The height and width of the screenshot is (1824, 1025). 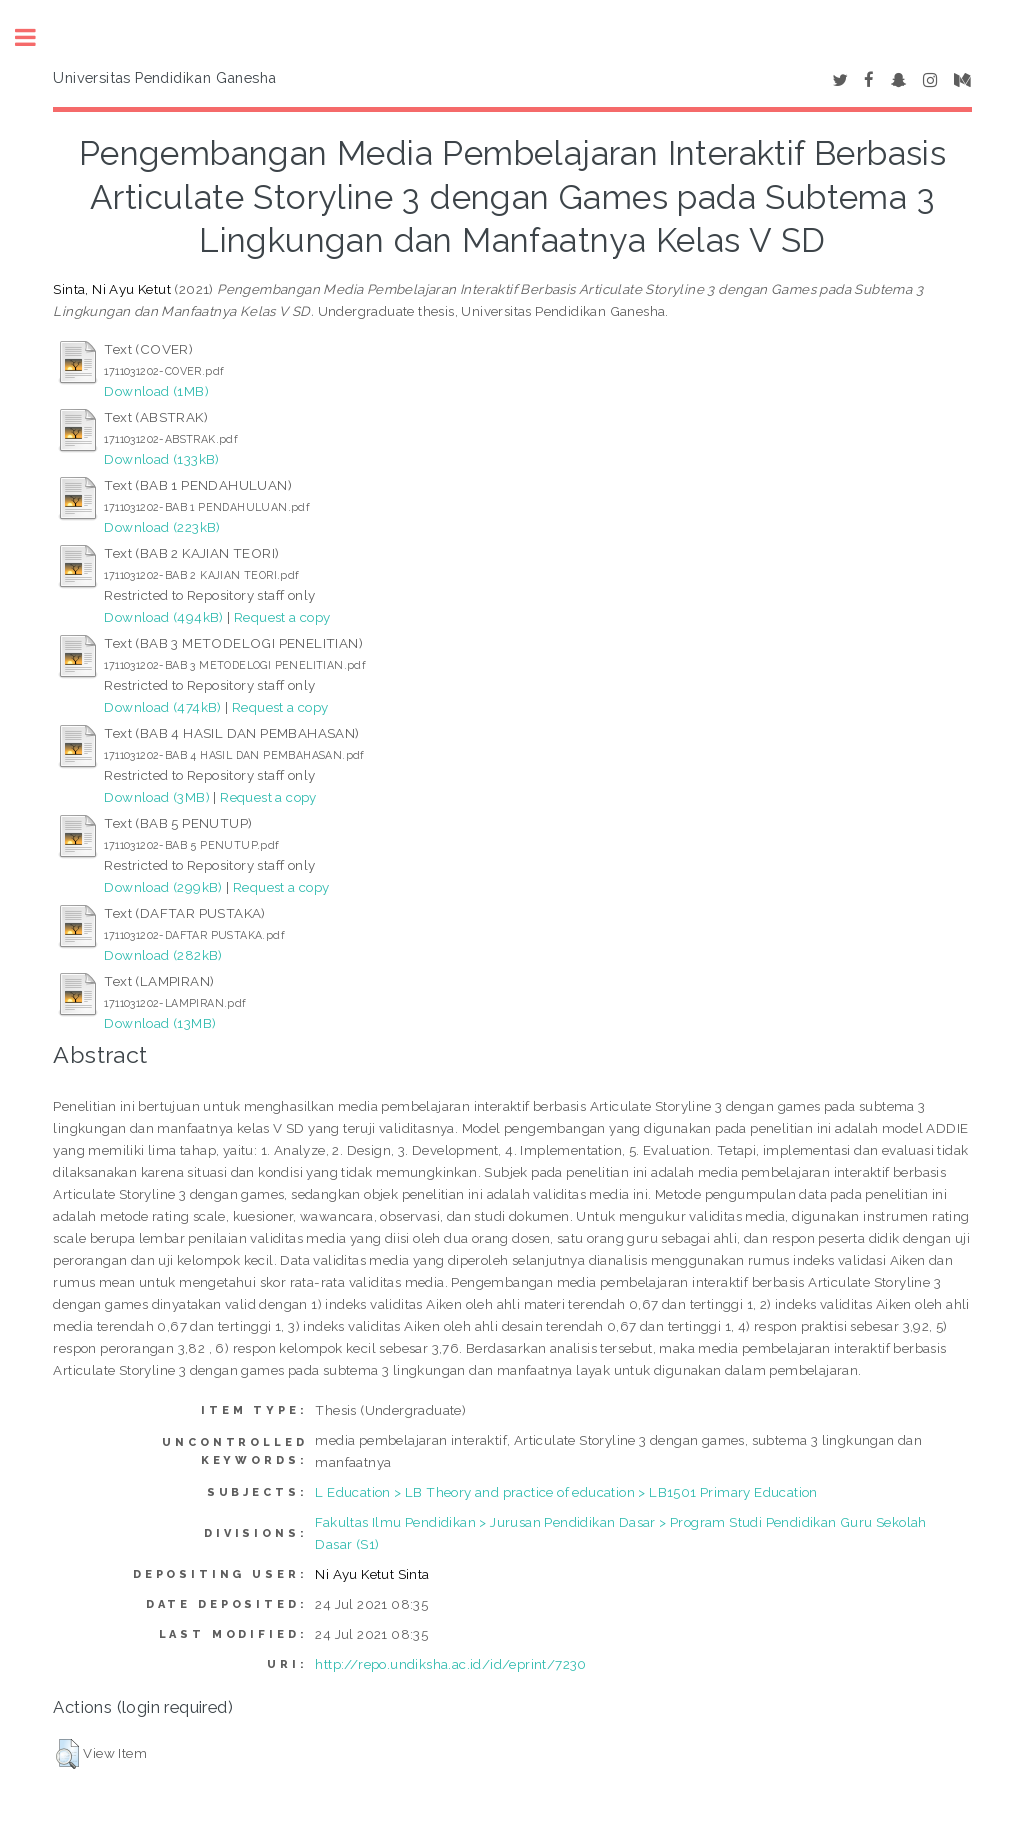 What do you see at coordinates (162, 707) in the screenshot?
I see `Download (474kB)` at bounding box center [162, 707].